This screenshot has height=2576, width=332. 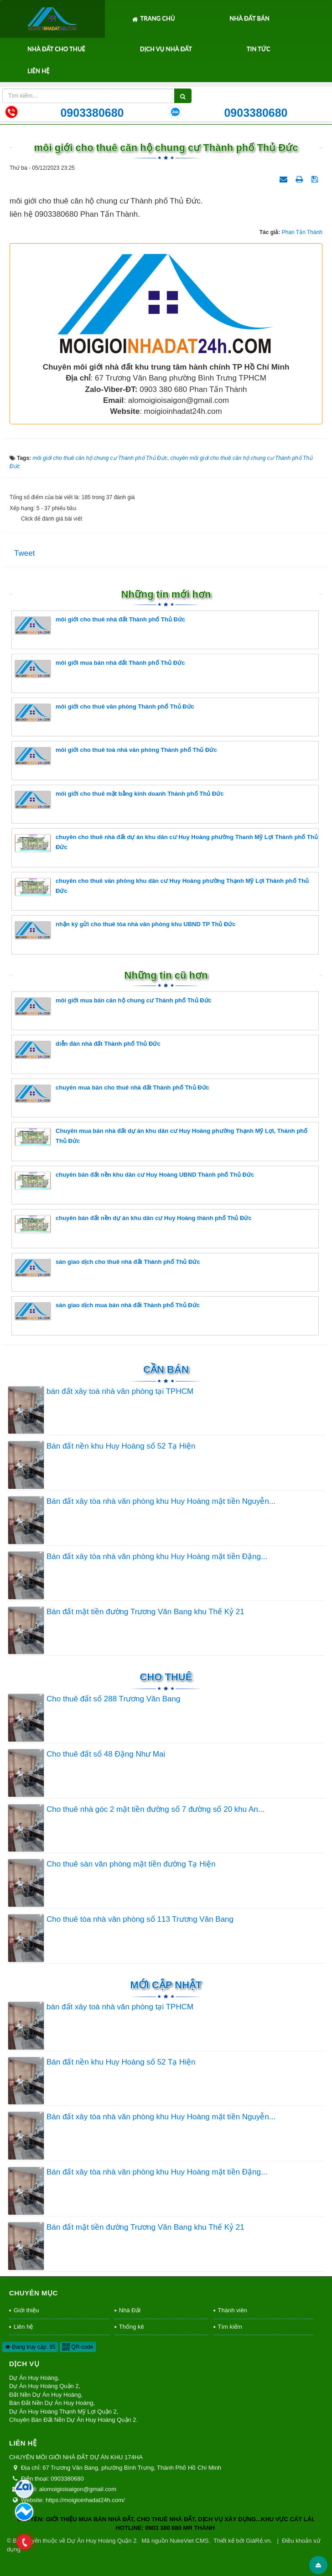 What do you see at coordinates (112, 1093) in the screenshot?
I see `chuyên mua bán cho thuê nhà đất Thành phố Thủ Đức` at bounding box center [112, 1093].